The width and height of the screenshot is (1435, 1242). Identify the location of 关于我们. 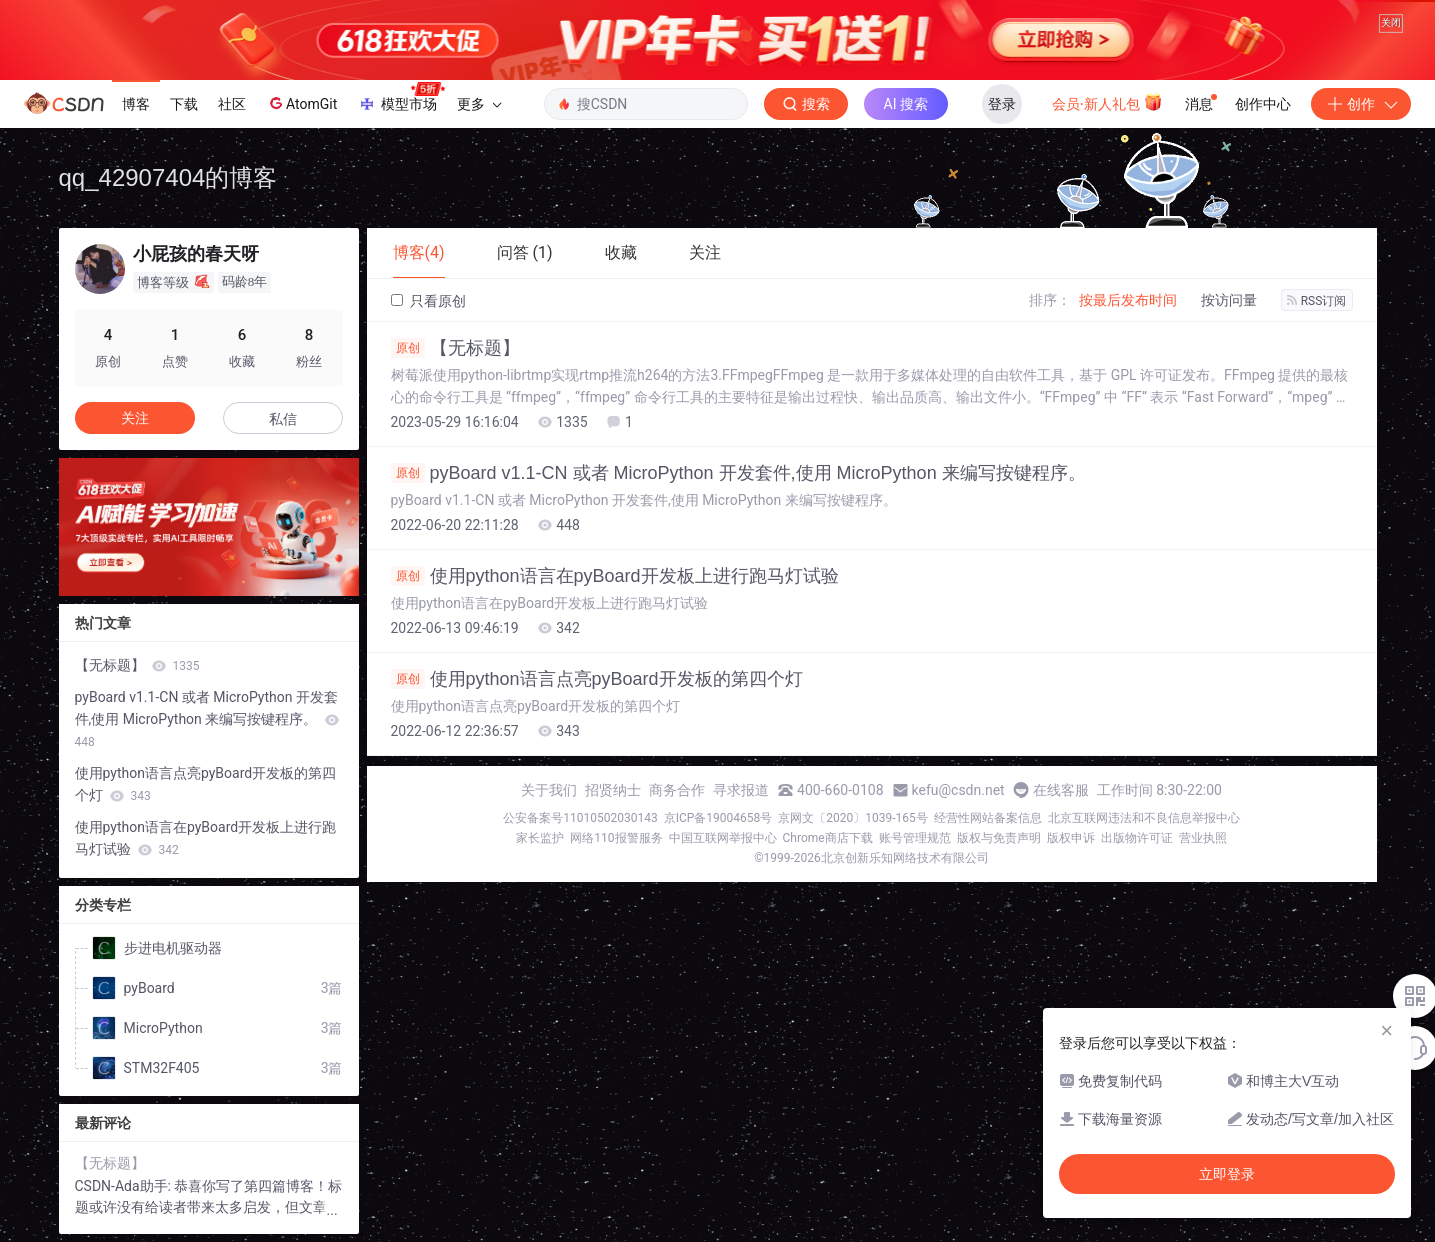
(549, 790).